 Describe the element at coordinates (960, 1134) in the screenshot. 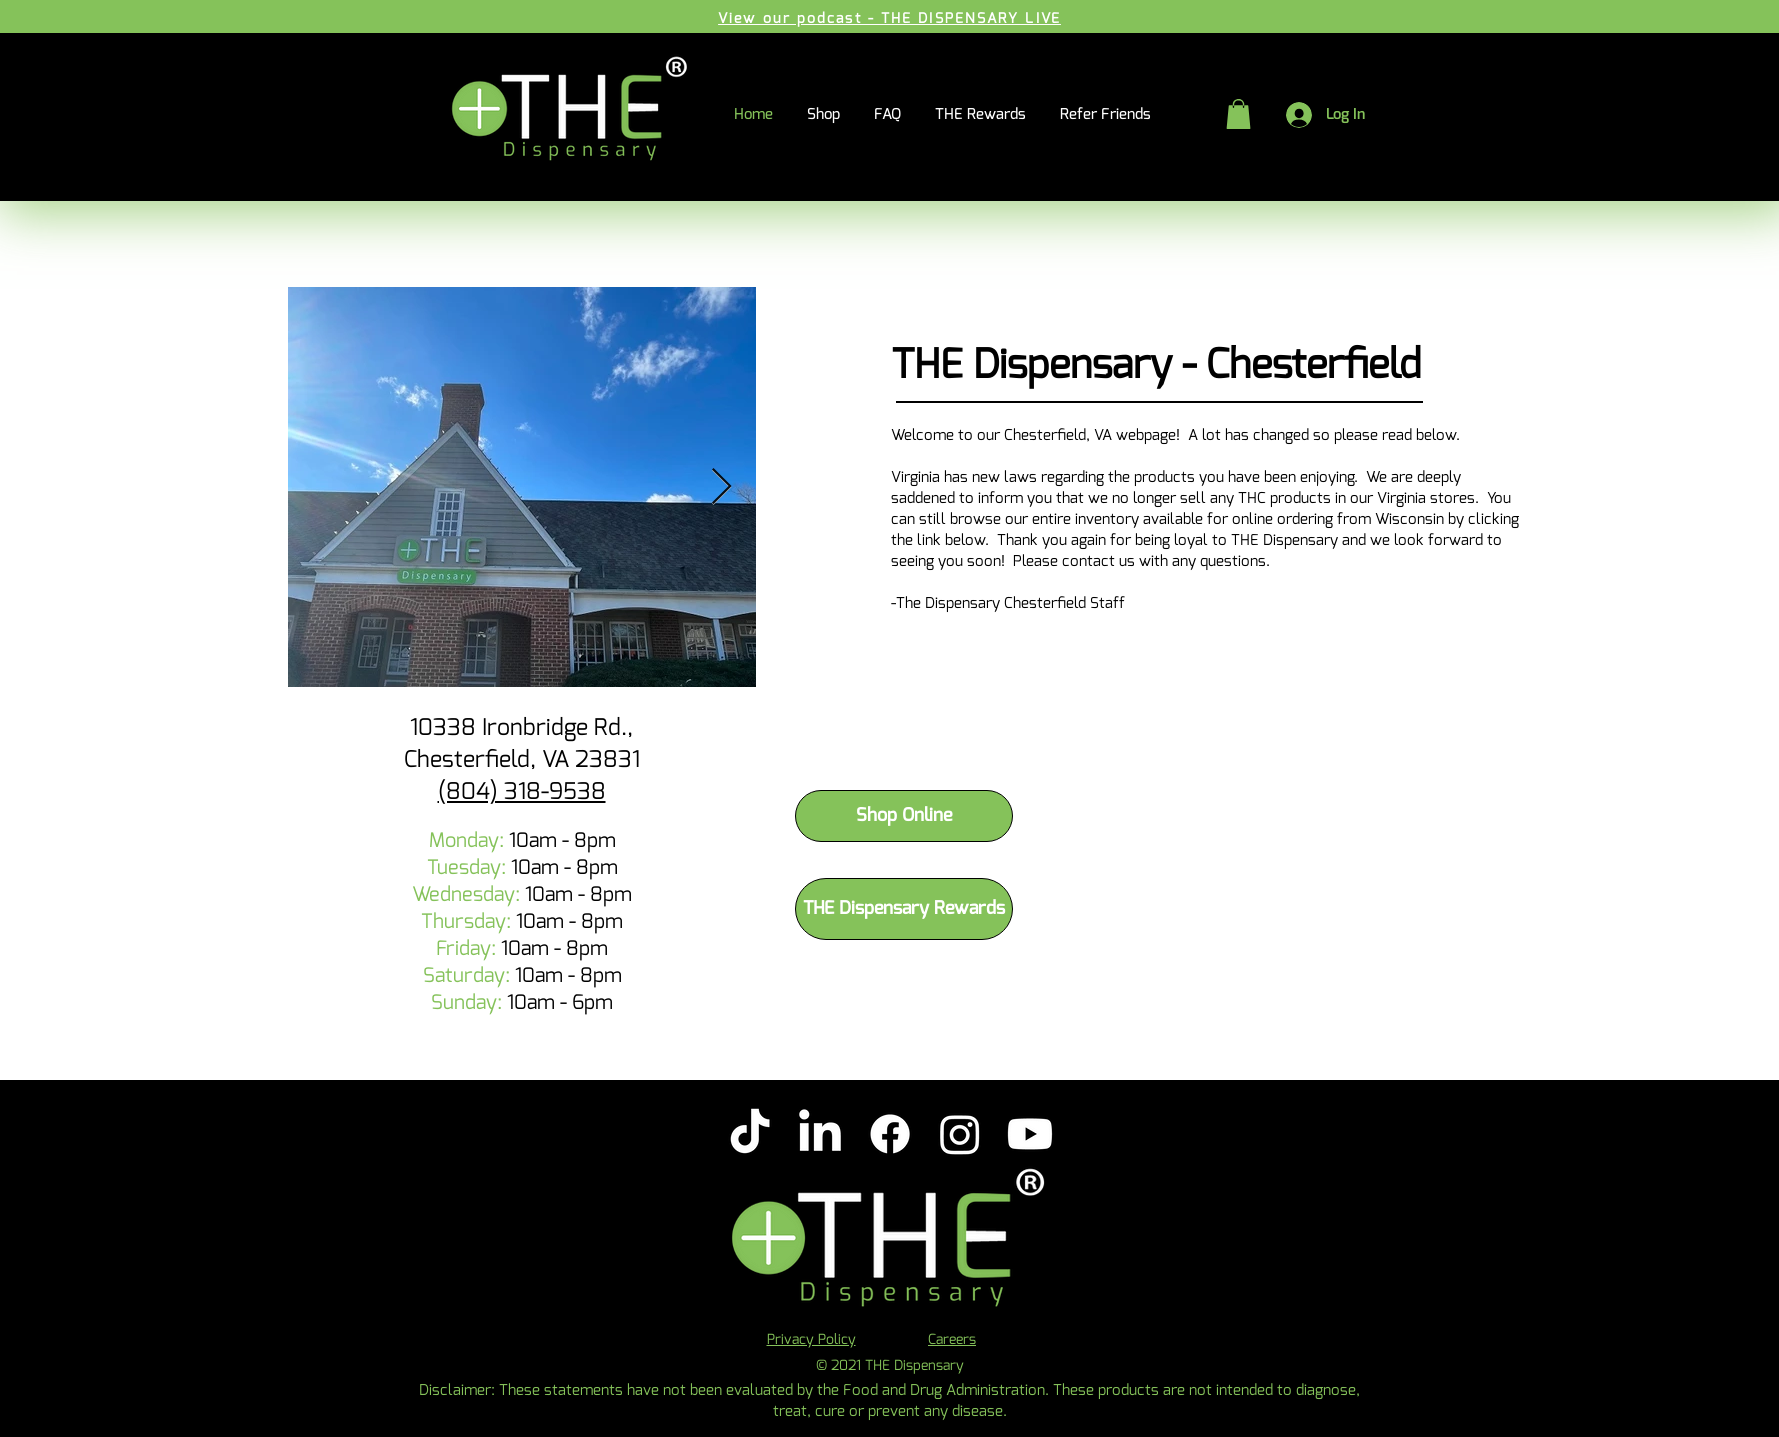

I see `[Instagram]` at that location.